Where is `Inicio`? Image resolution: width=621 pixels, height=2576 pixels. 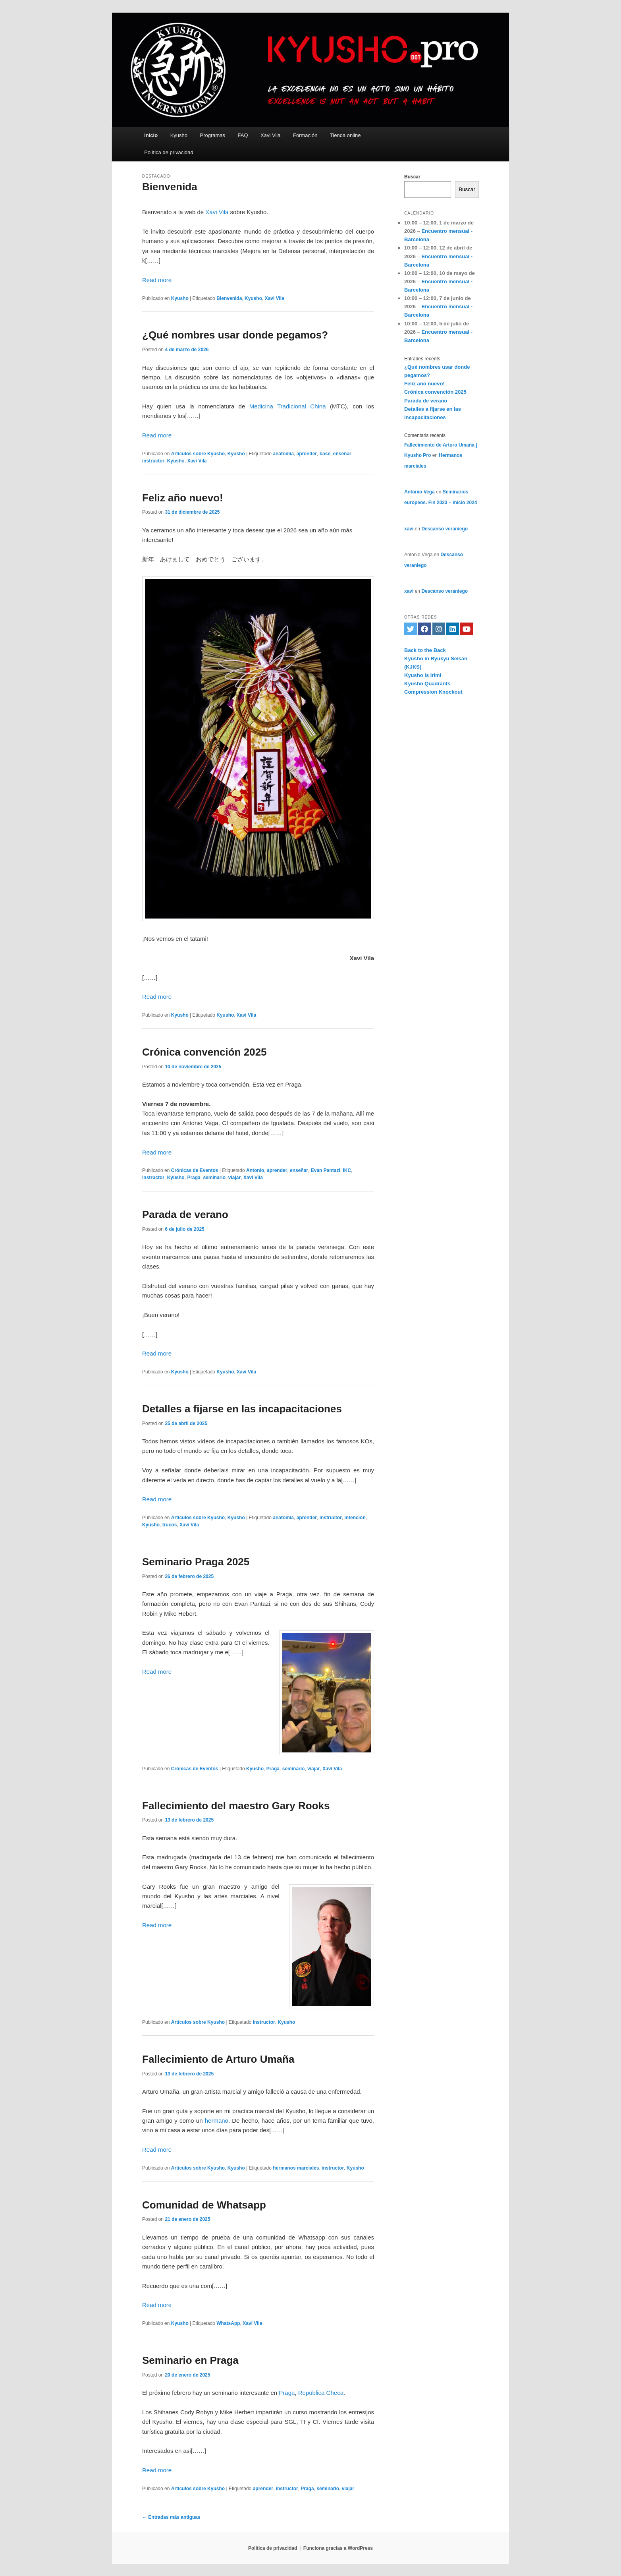 Inicio is located at coordinates (151, 135).